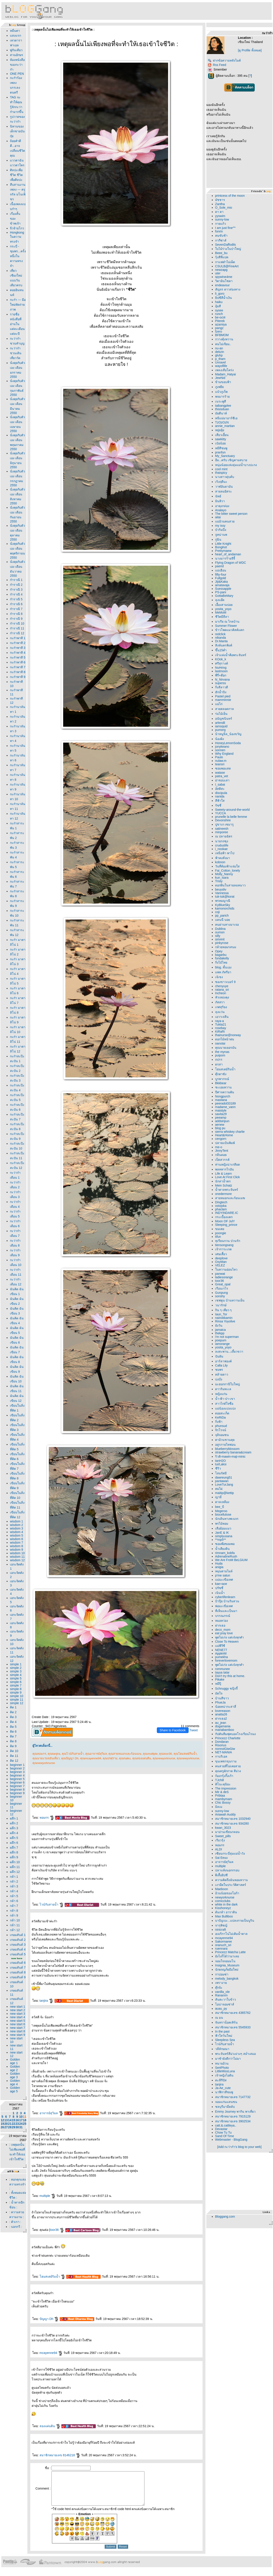 Image resolution: width=273 pixels, height=2576 pixels. Describe the element at coordinates (185, 1753) in the screenshot. I see `คุณโฮมสเตย์ริมน้ำ` at that location.